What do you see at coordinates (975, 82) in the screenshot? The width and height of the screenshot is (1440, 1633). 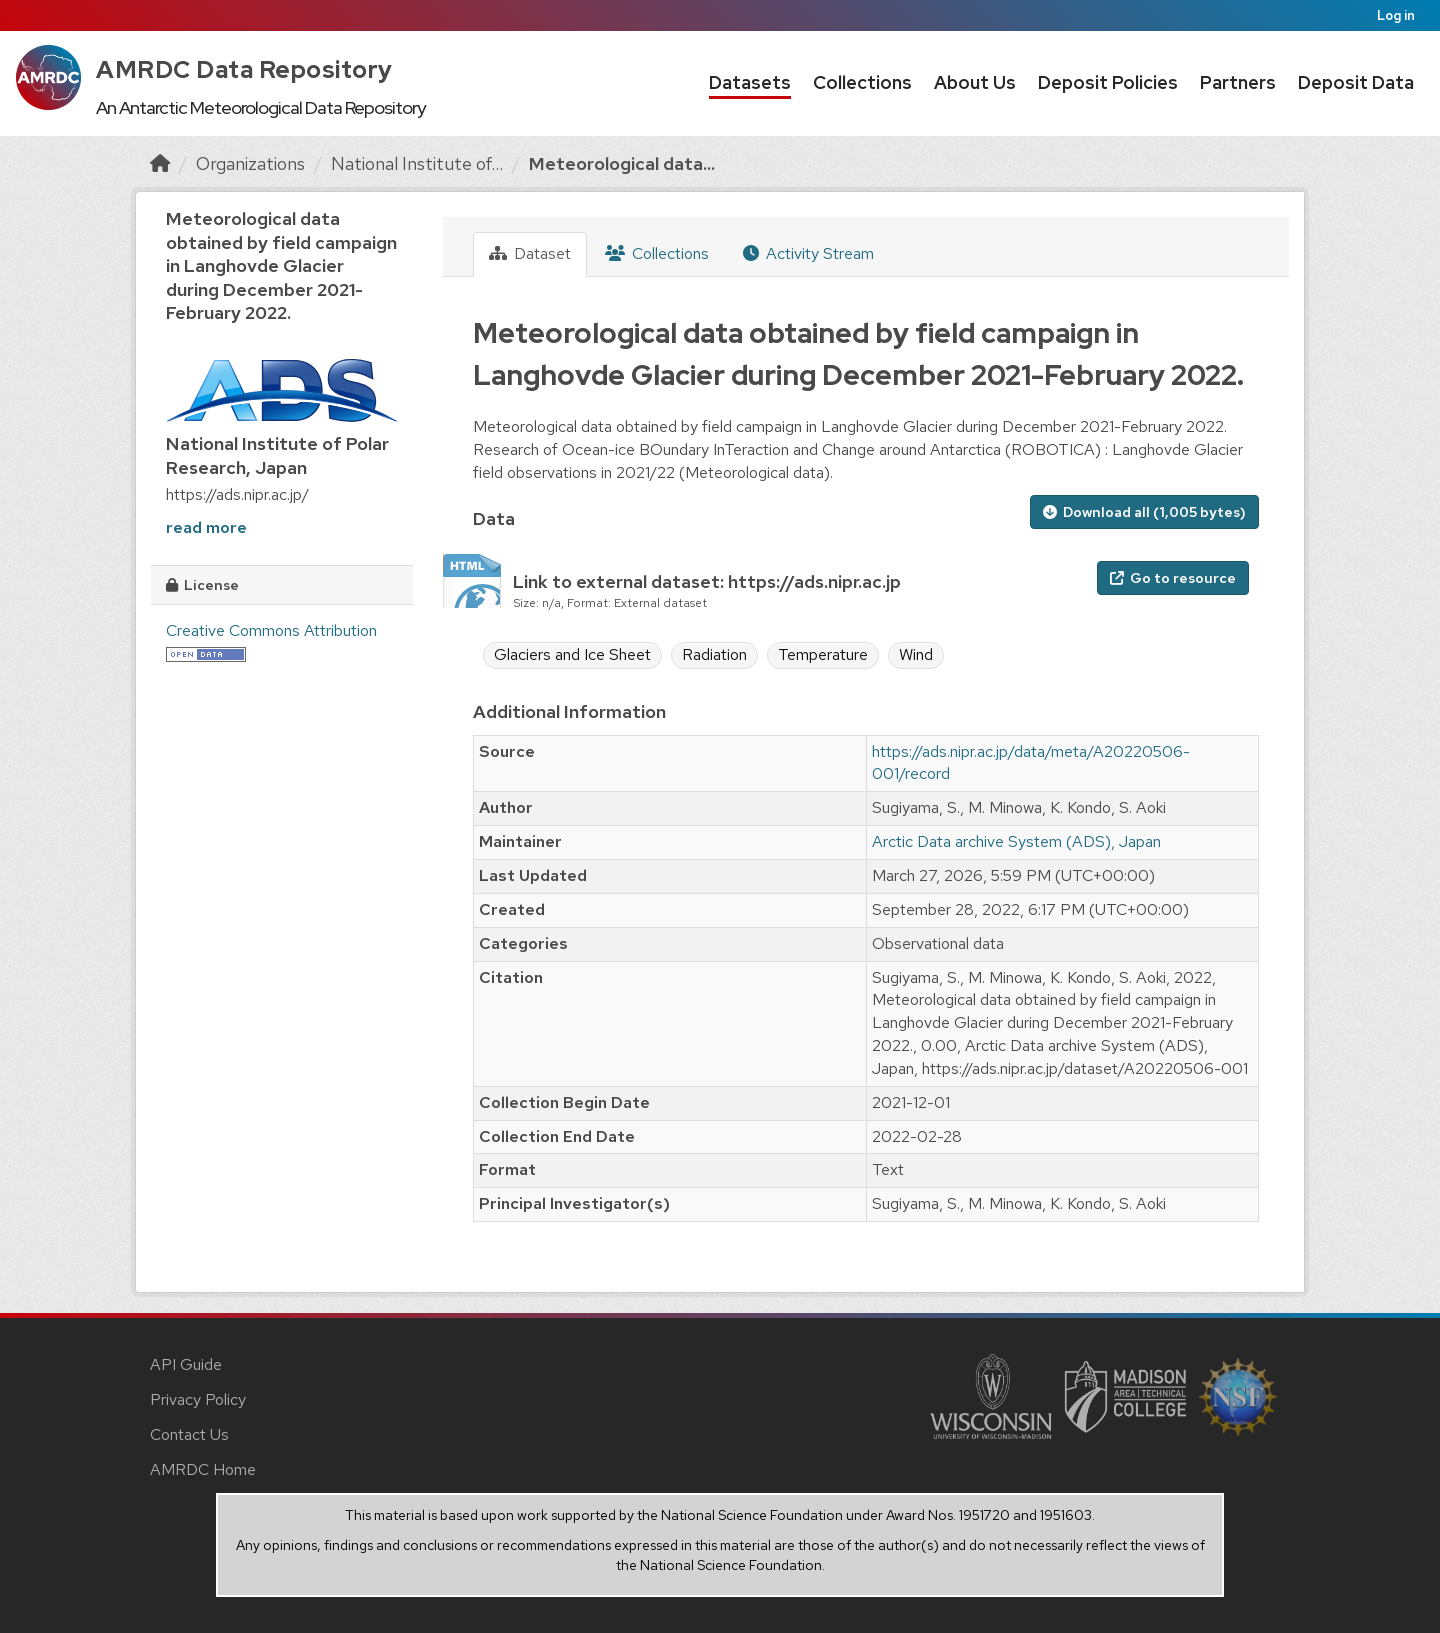 I see `About Us` at bounding box center [975, 82].